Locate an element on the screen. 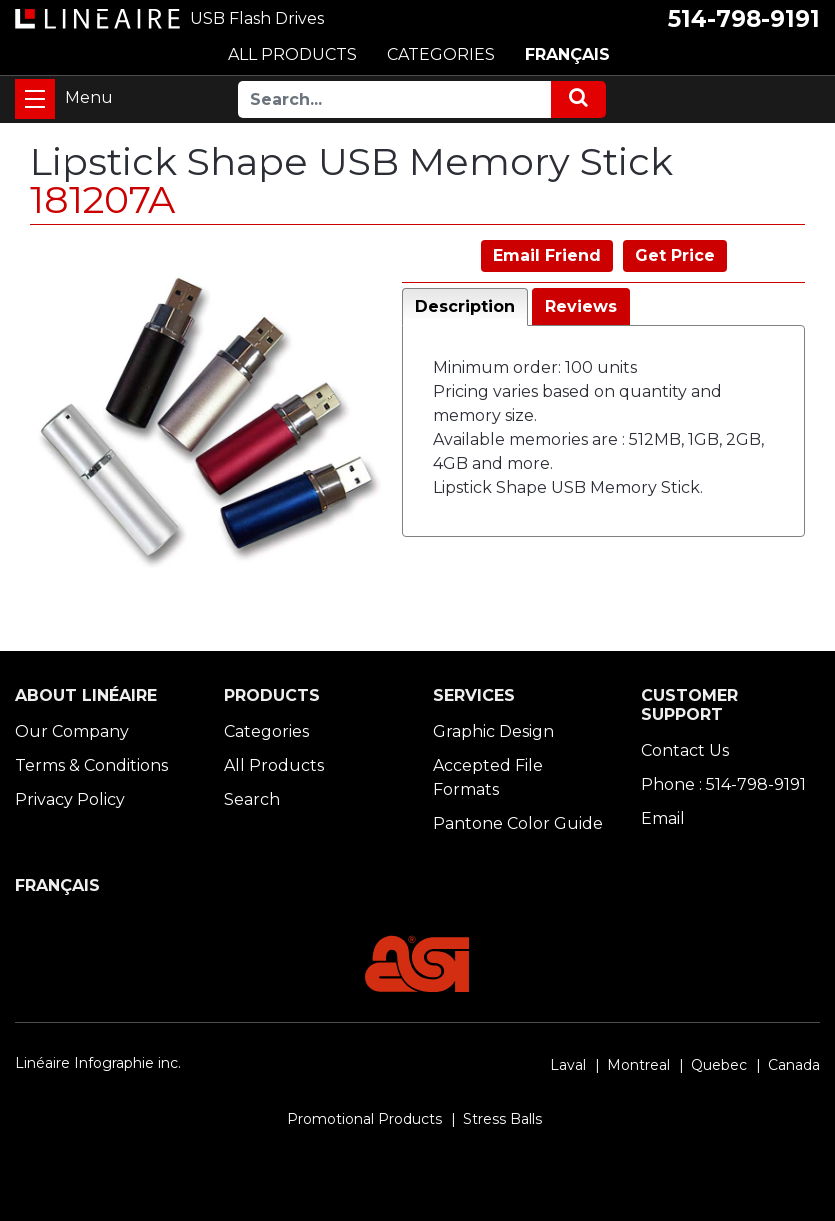  Description is located at coordinates (465, 306).